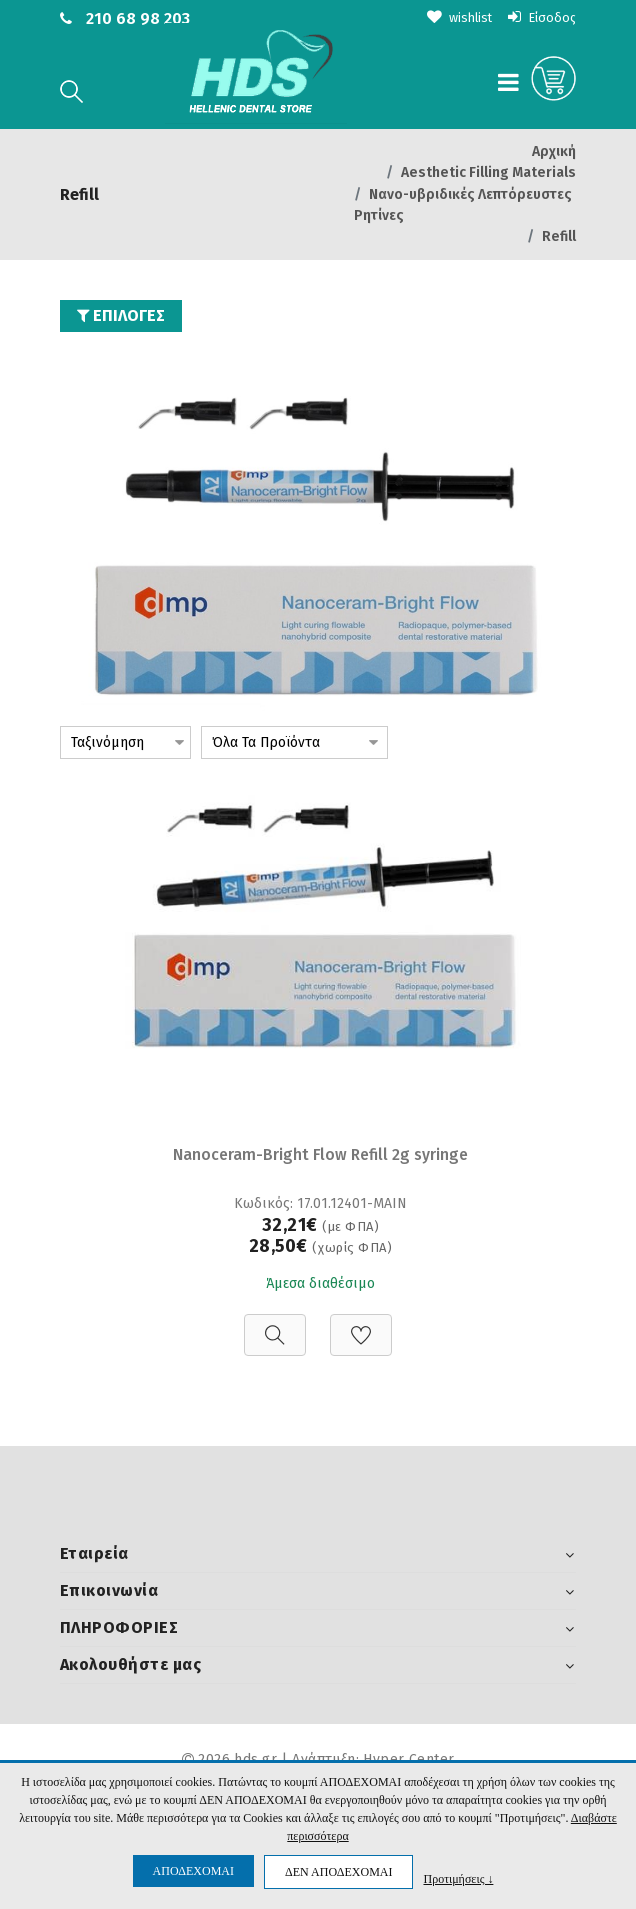  Describe the element at coordinates (138, 18) in the screenshot. I see `210 68 98 203` at that location.